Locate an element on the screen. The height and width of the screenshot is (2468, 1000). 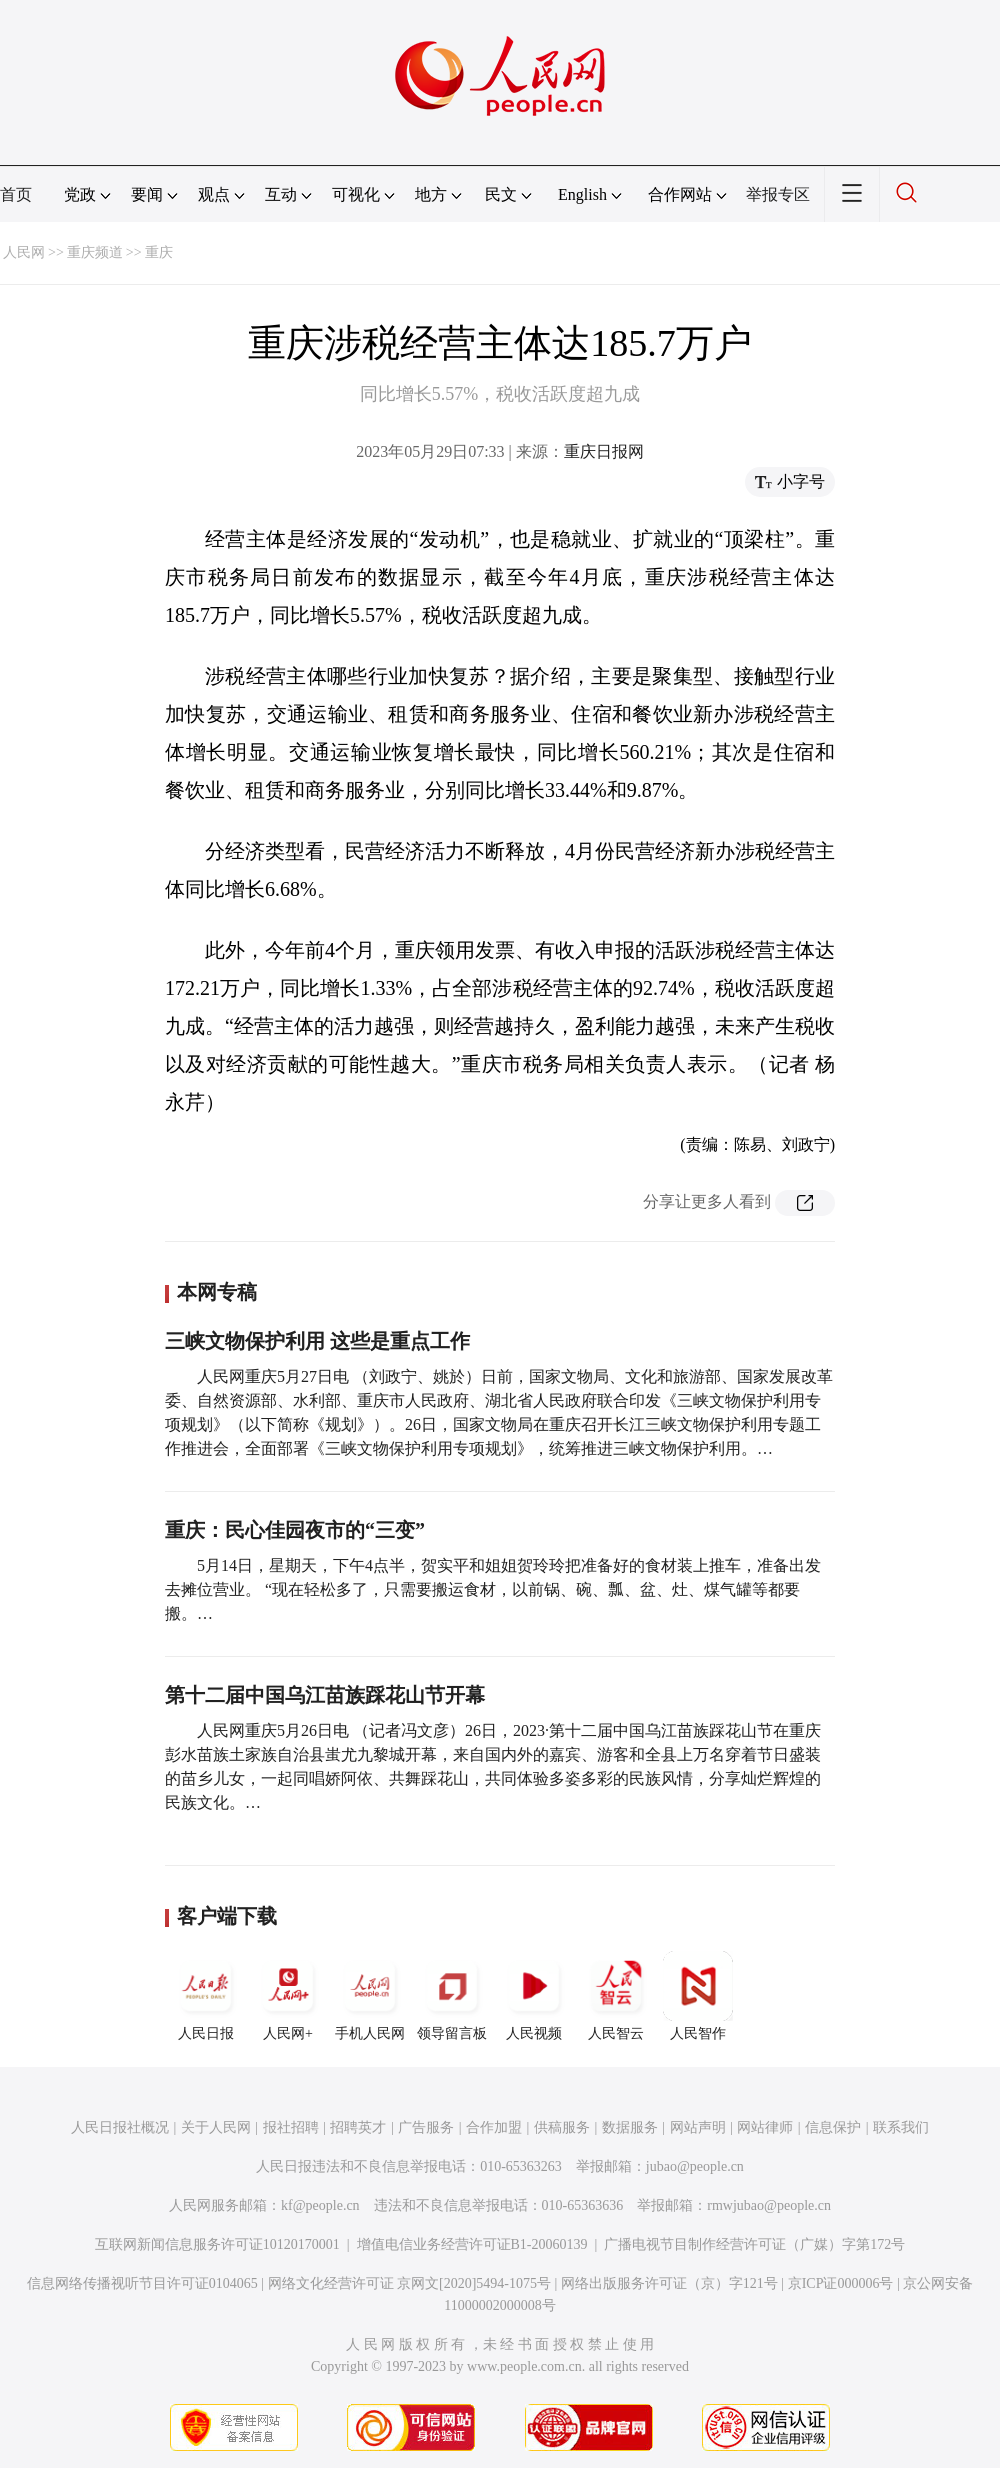
京ICP证000006号 is located at coordinates (841, 2283).